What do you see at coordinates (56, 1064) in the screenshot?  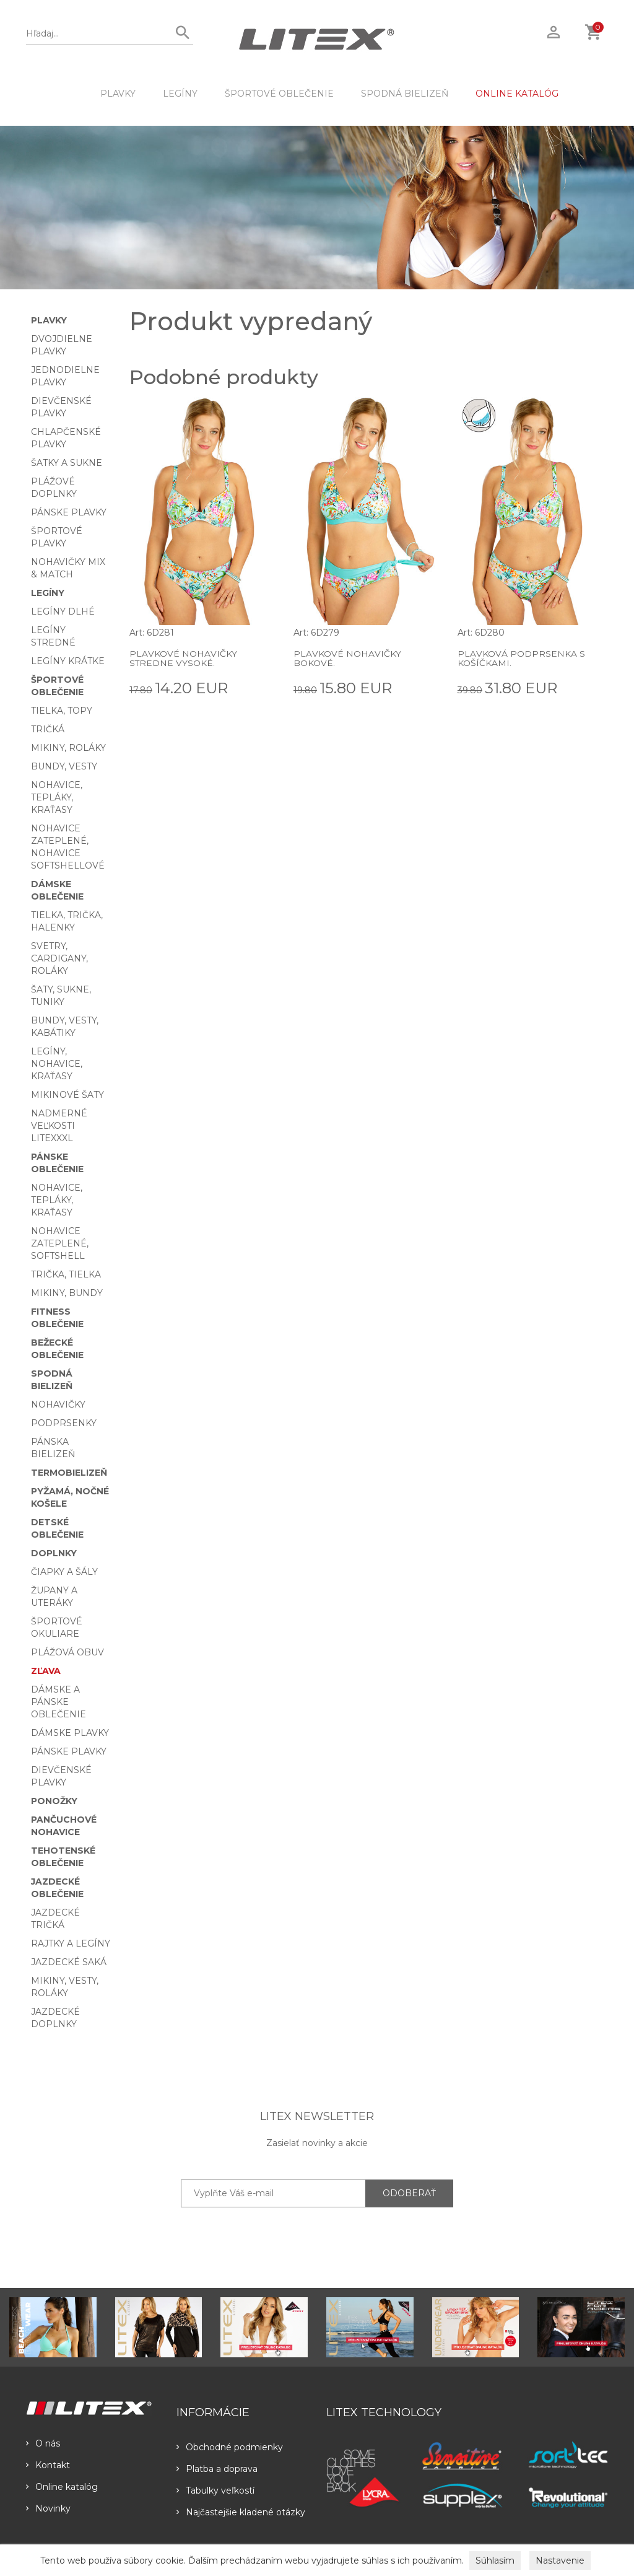 I see `Legíny, nohavice, kraťasy` at bounding box center [56, 1064].